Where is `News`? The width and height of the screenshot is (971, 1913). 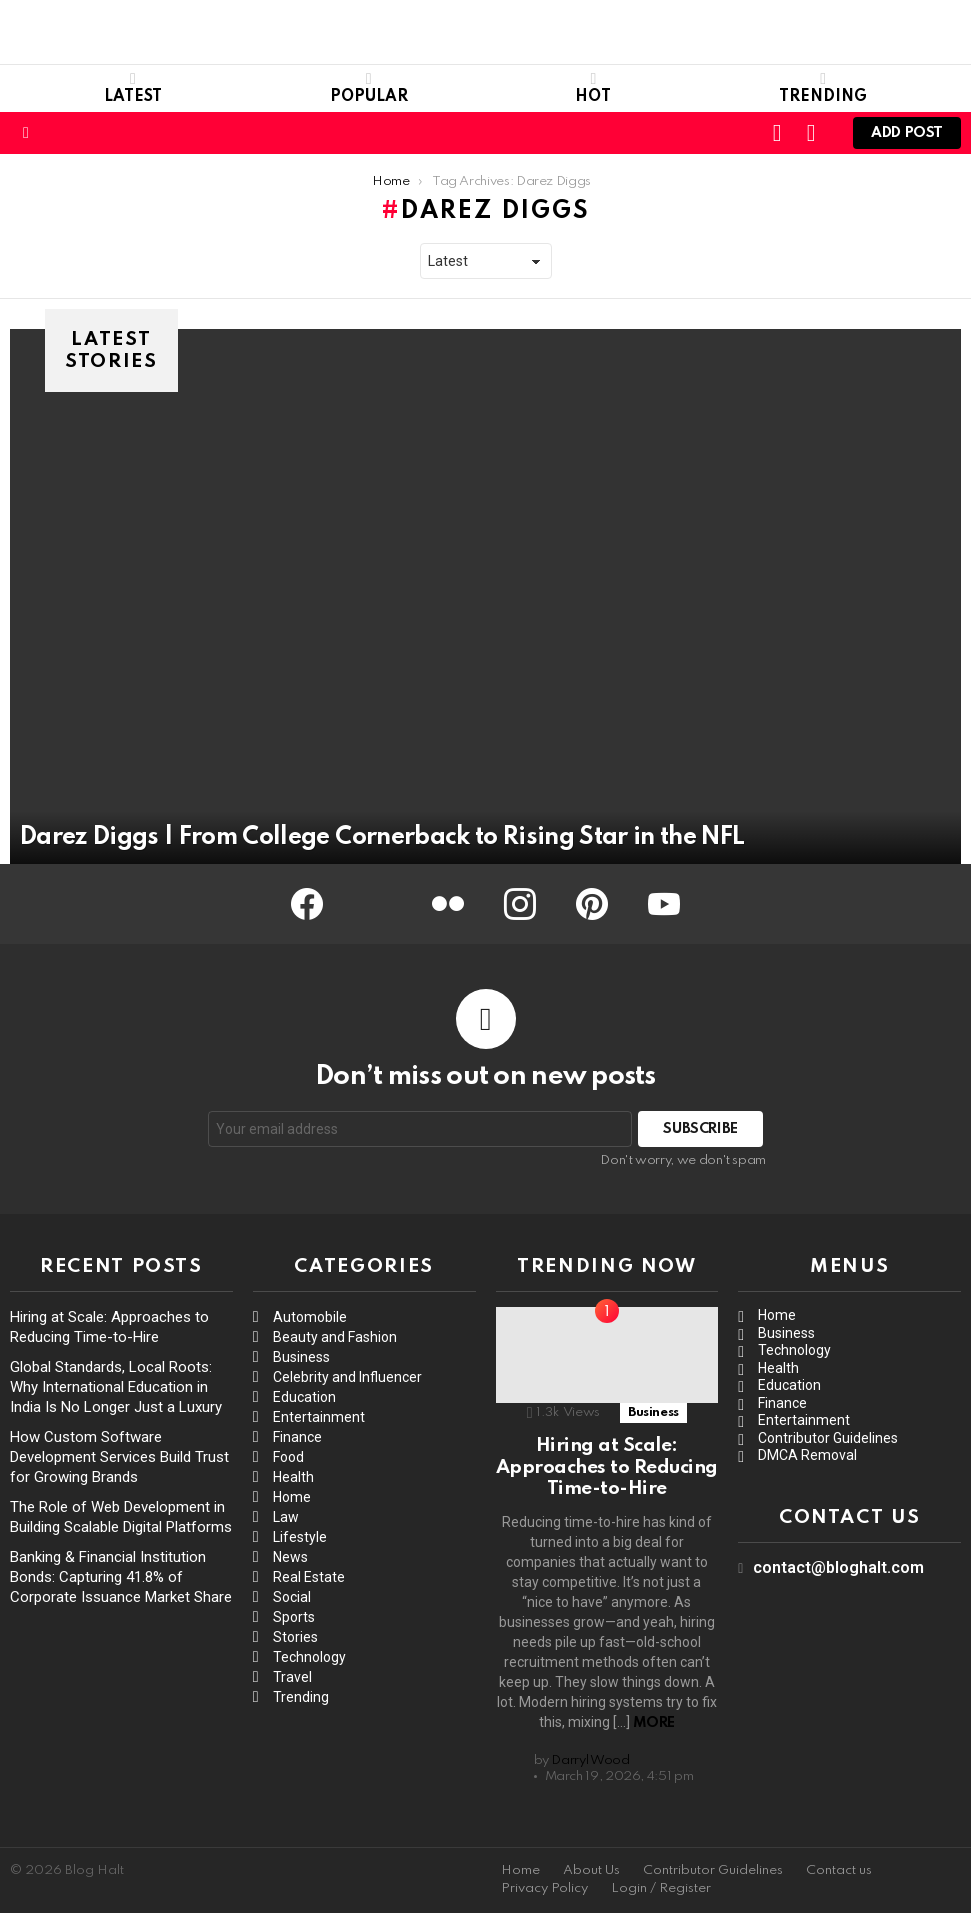
News is located at coordinates (290, 1557).